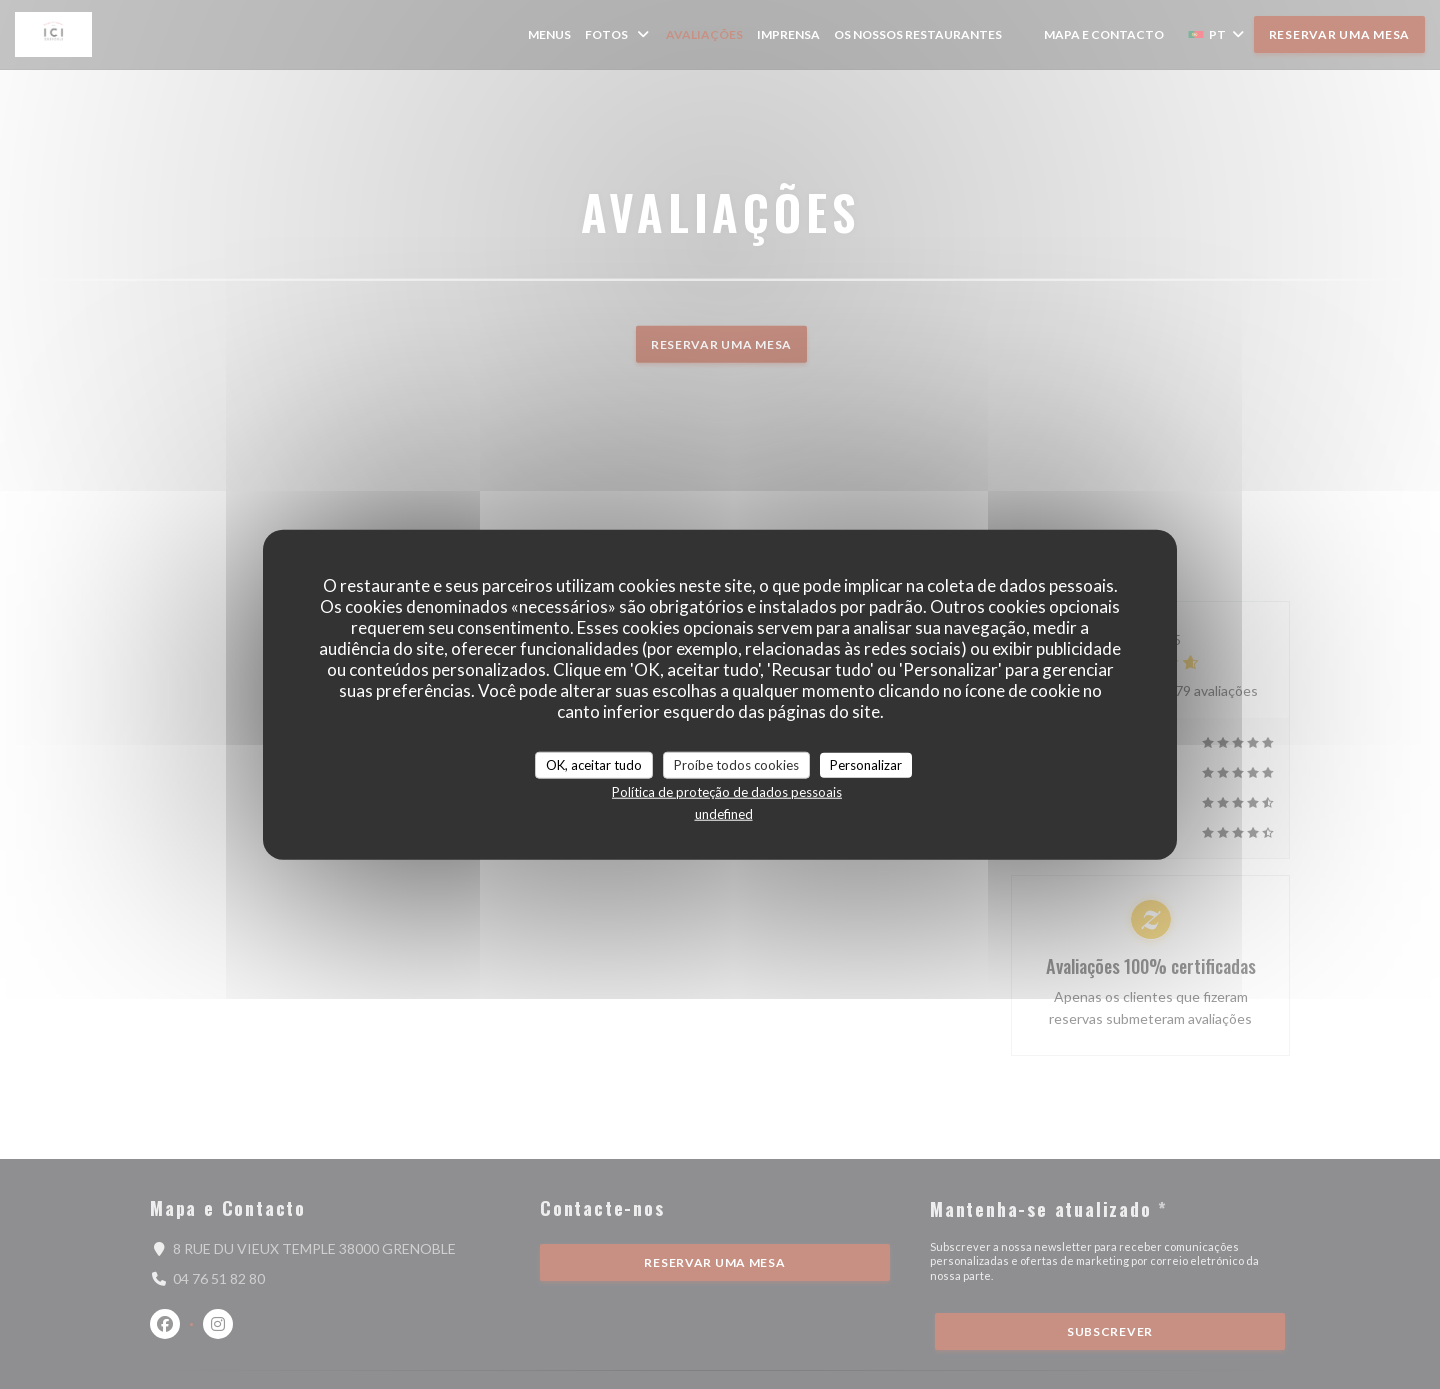 This screenshot has height=1389, width=1440. I want to click on Proíbe todos cookies, so click(736, 764).